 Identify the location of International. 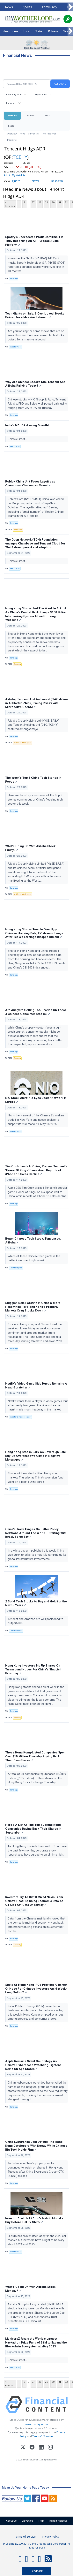
(49, 133).